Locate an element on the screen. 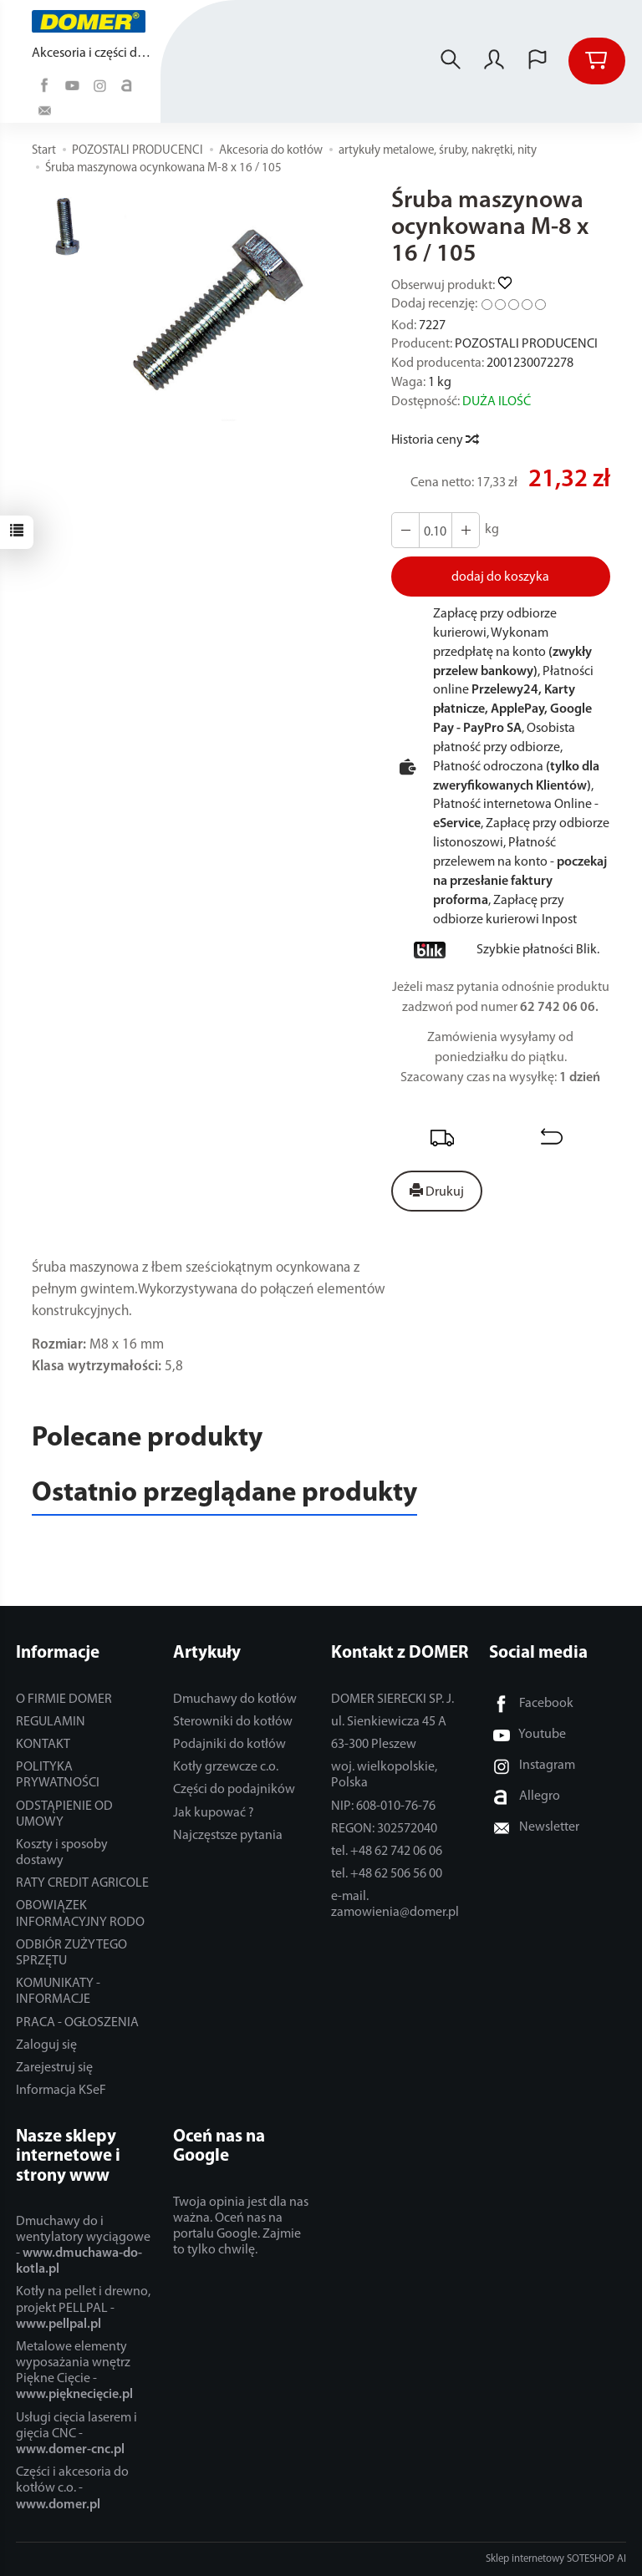 The width and height of the screenshot is (642, 2576). REGON: 302572040 is located at coordinates (384, 1829).